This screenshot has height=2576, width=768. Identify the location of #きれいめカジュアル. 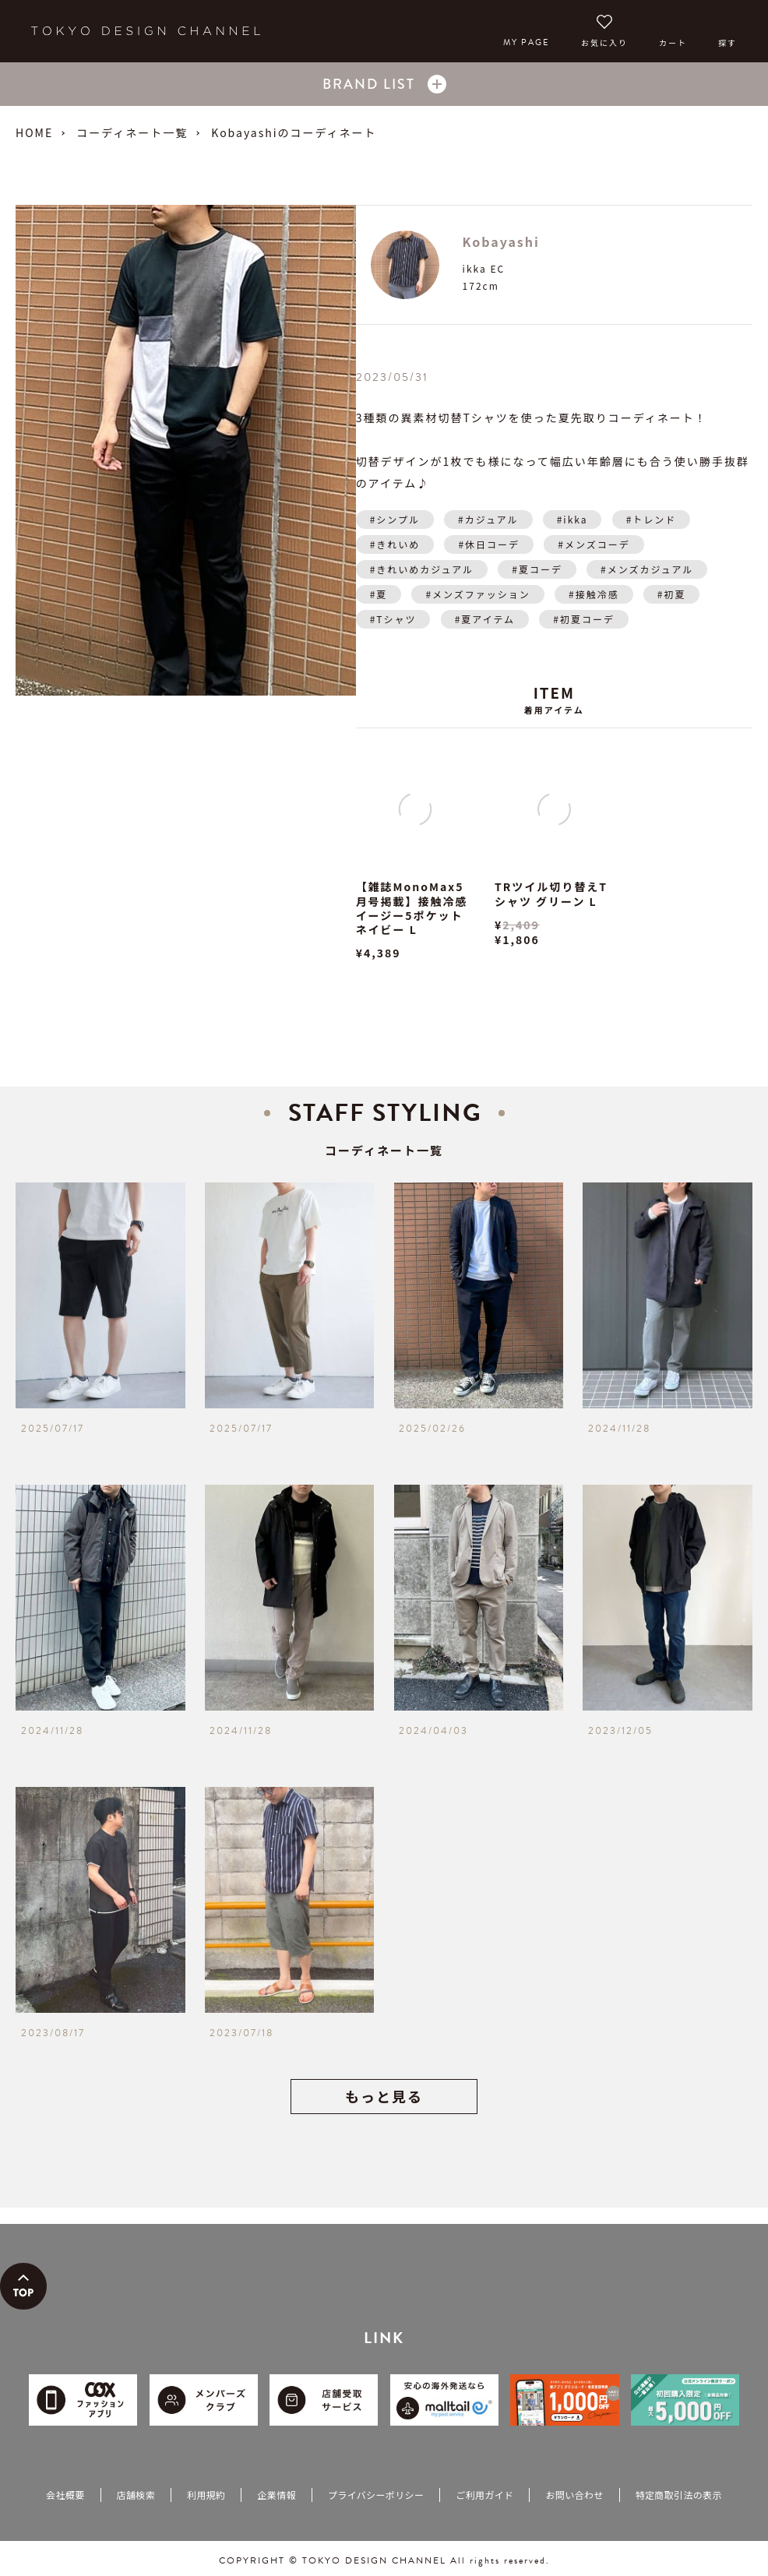
(422, 569).